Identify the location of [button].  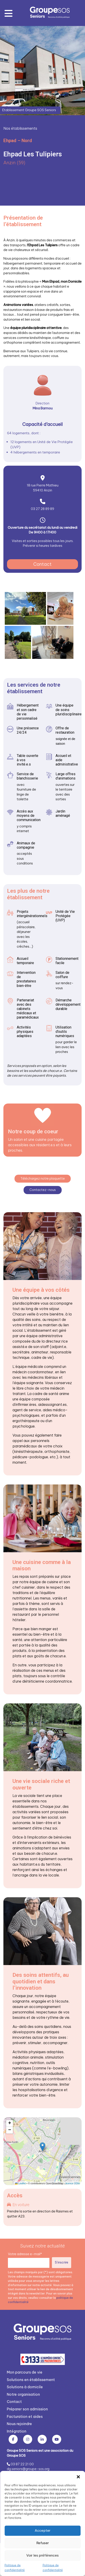
(78, 2476).